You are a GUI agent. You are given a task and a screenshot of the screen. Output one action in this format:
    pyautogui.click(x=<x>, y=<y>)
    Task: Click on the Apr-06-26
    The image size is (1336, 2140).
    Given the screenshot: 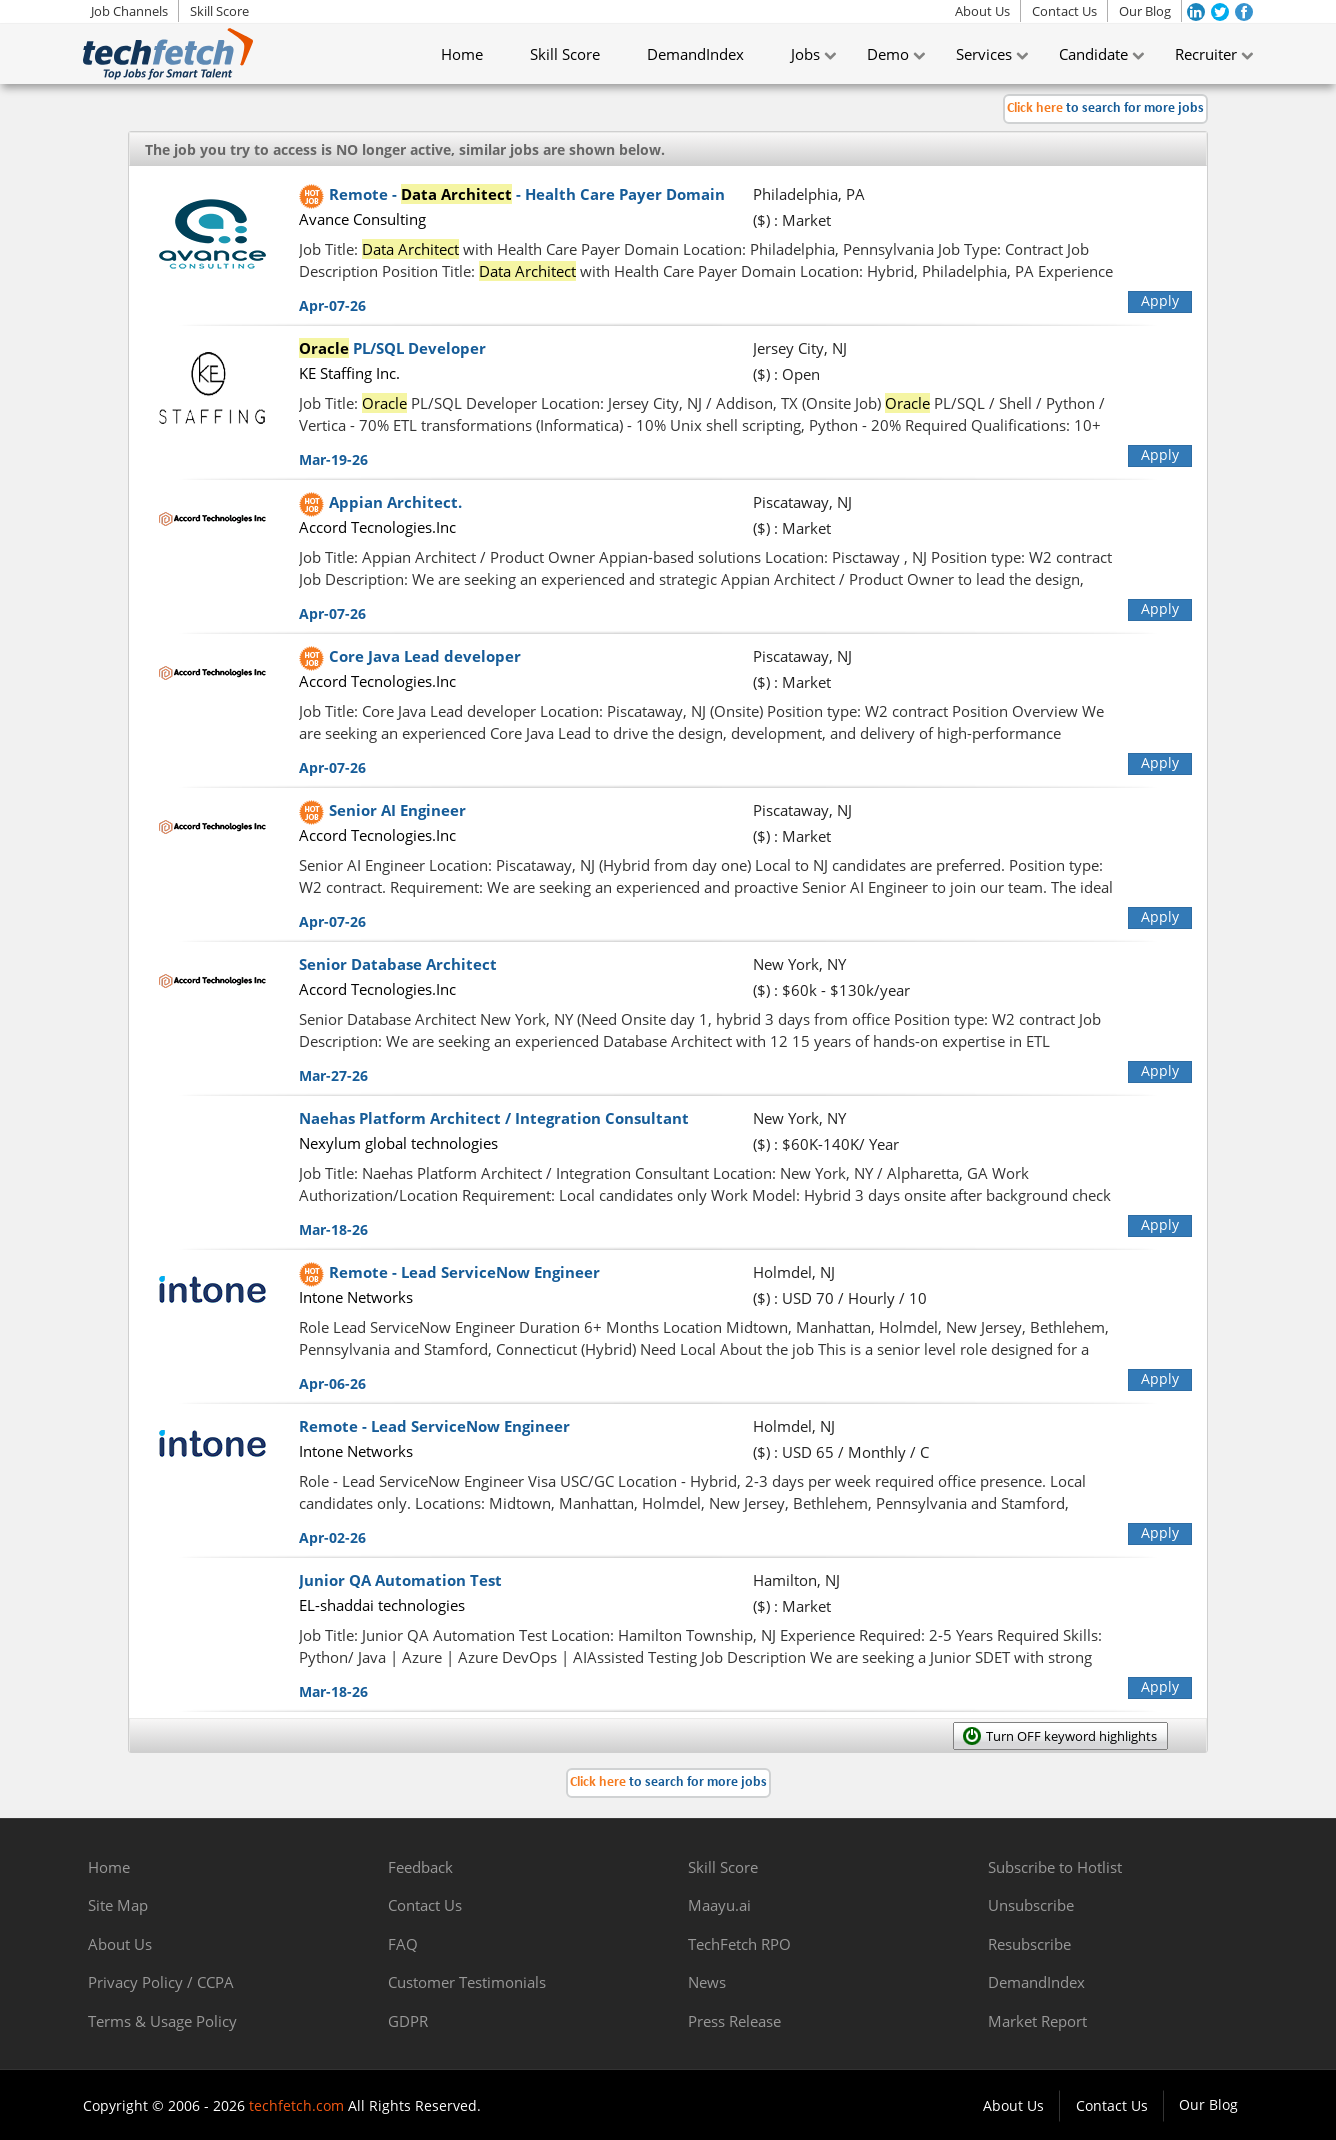 What is the action you would take?
    pyautogui.click(x=332, y=1383)
    